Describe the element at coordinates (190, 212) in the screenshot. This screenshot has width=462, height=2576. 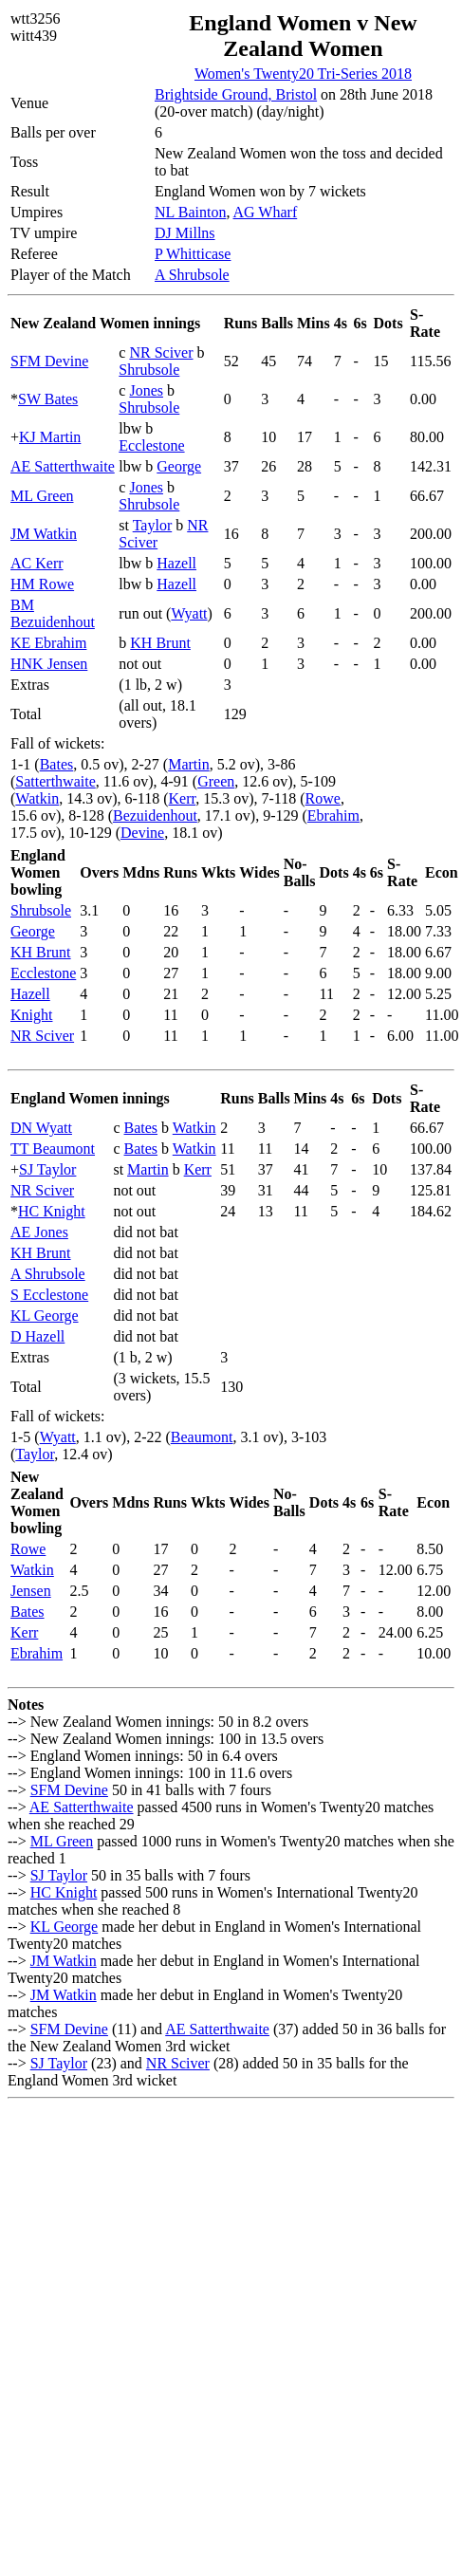
I see `NL Bainton` at that location.